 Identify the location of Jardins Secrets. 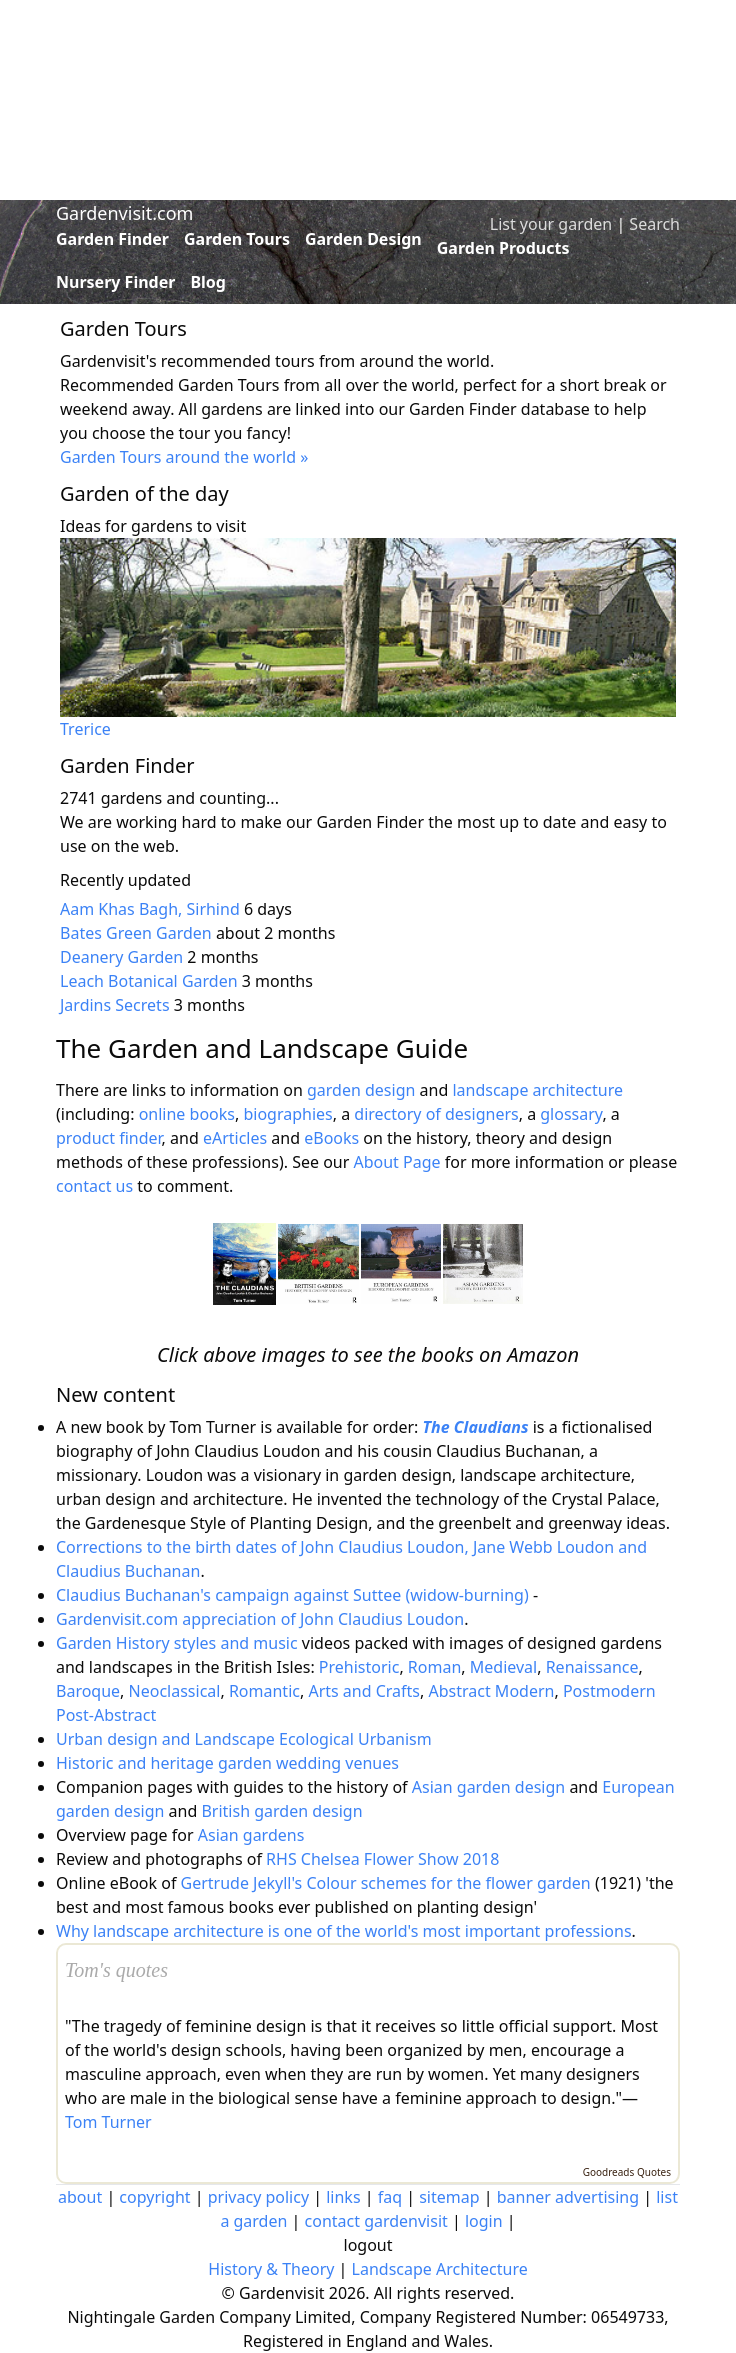
(115, 1005).